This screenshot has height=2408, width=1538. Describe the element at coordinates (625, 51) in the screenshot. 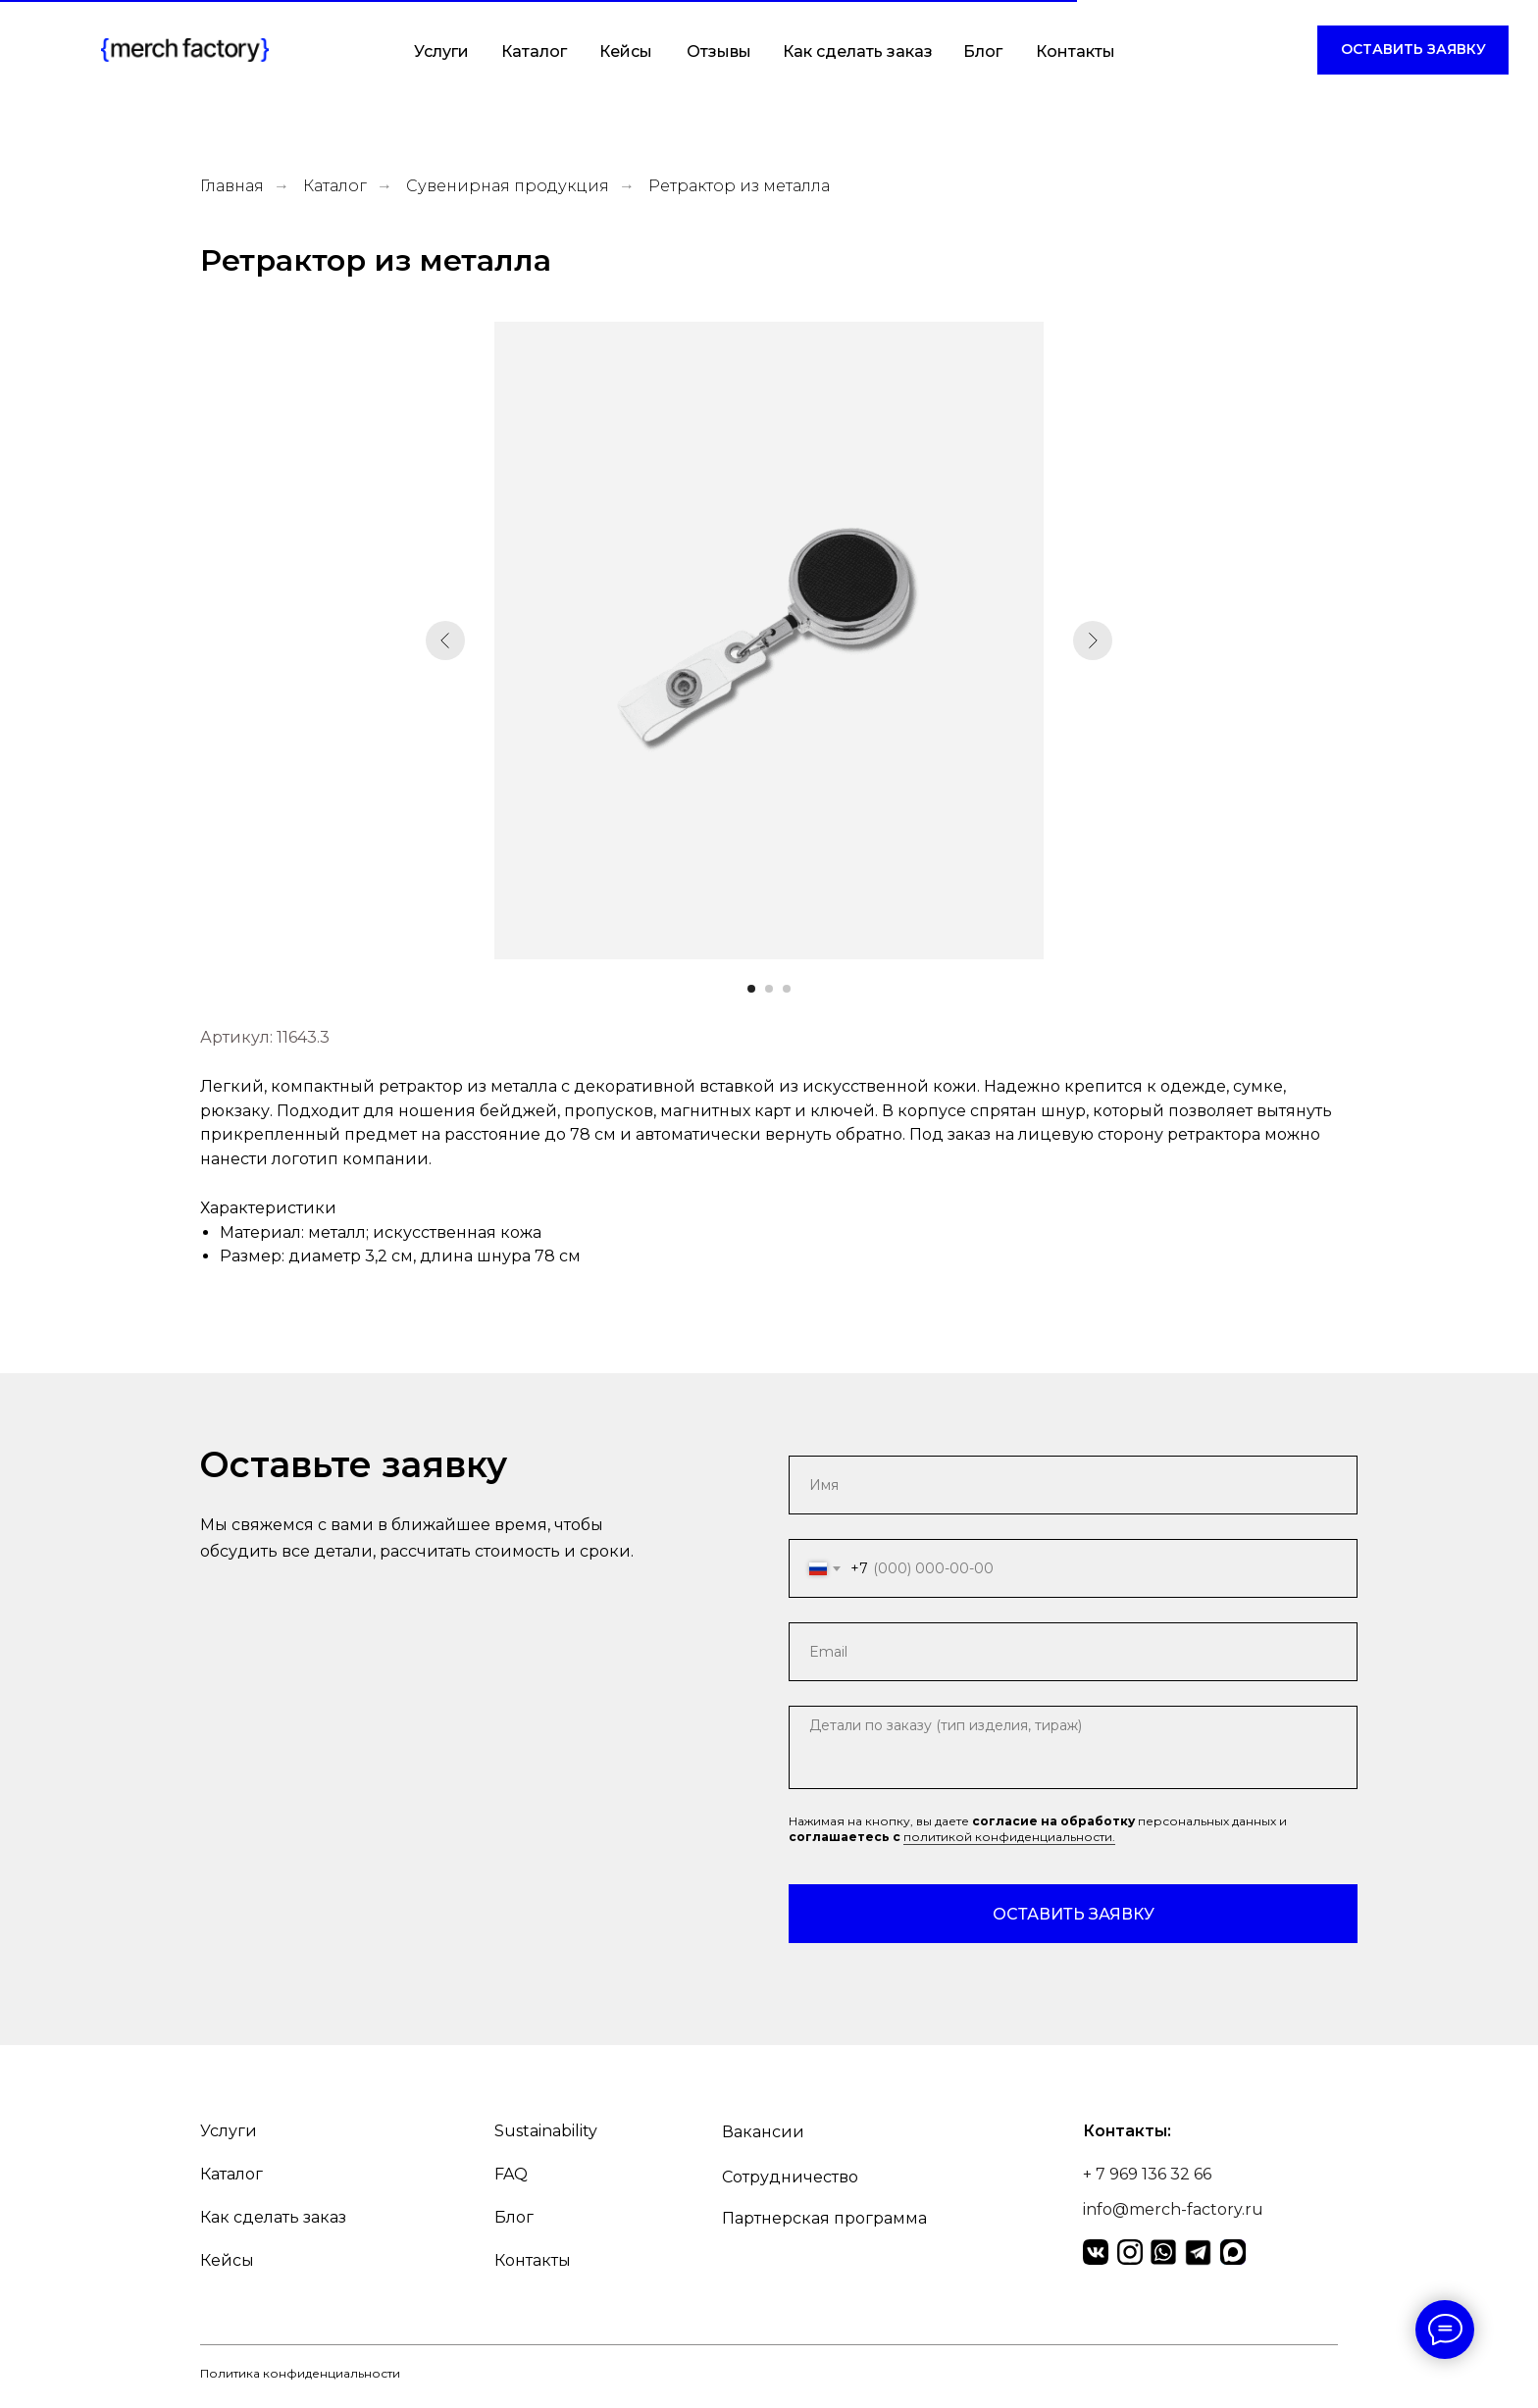

I see `Кейсы` at that location.